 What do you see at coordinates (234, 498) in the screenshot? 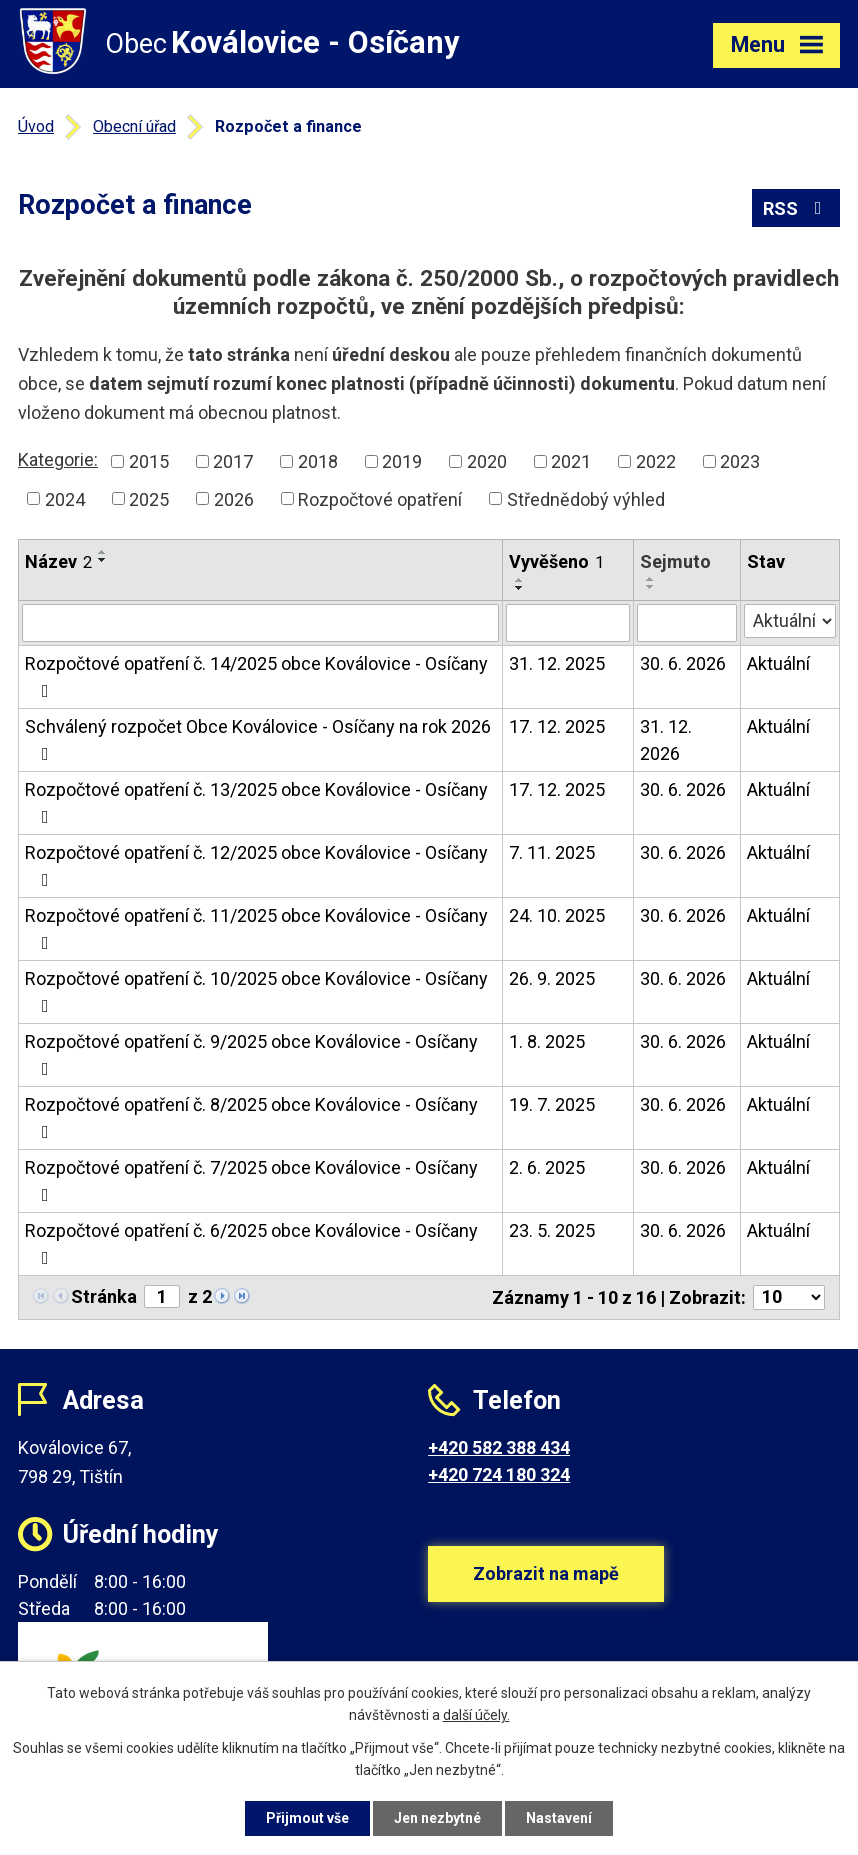
I see `2026` at bounding box center [234, 498].